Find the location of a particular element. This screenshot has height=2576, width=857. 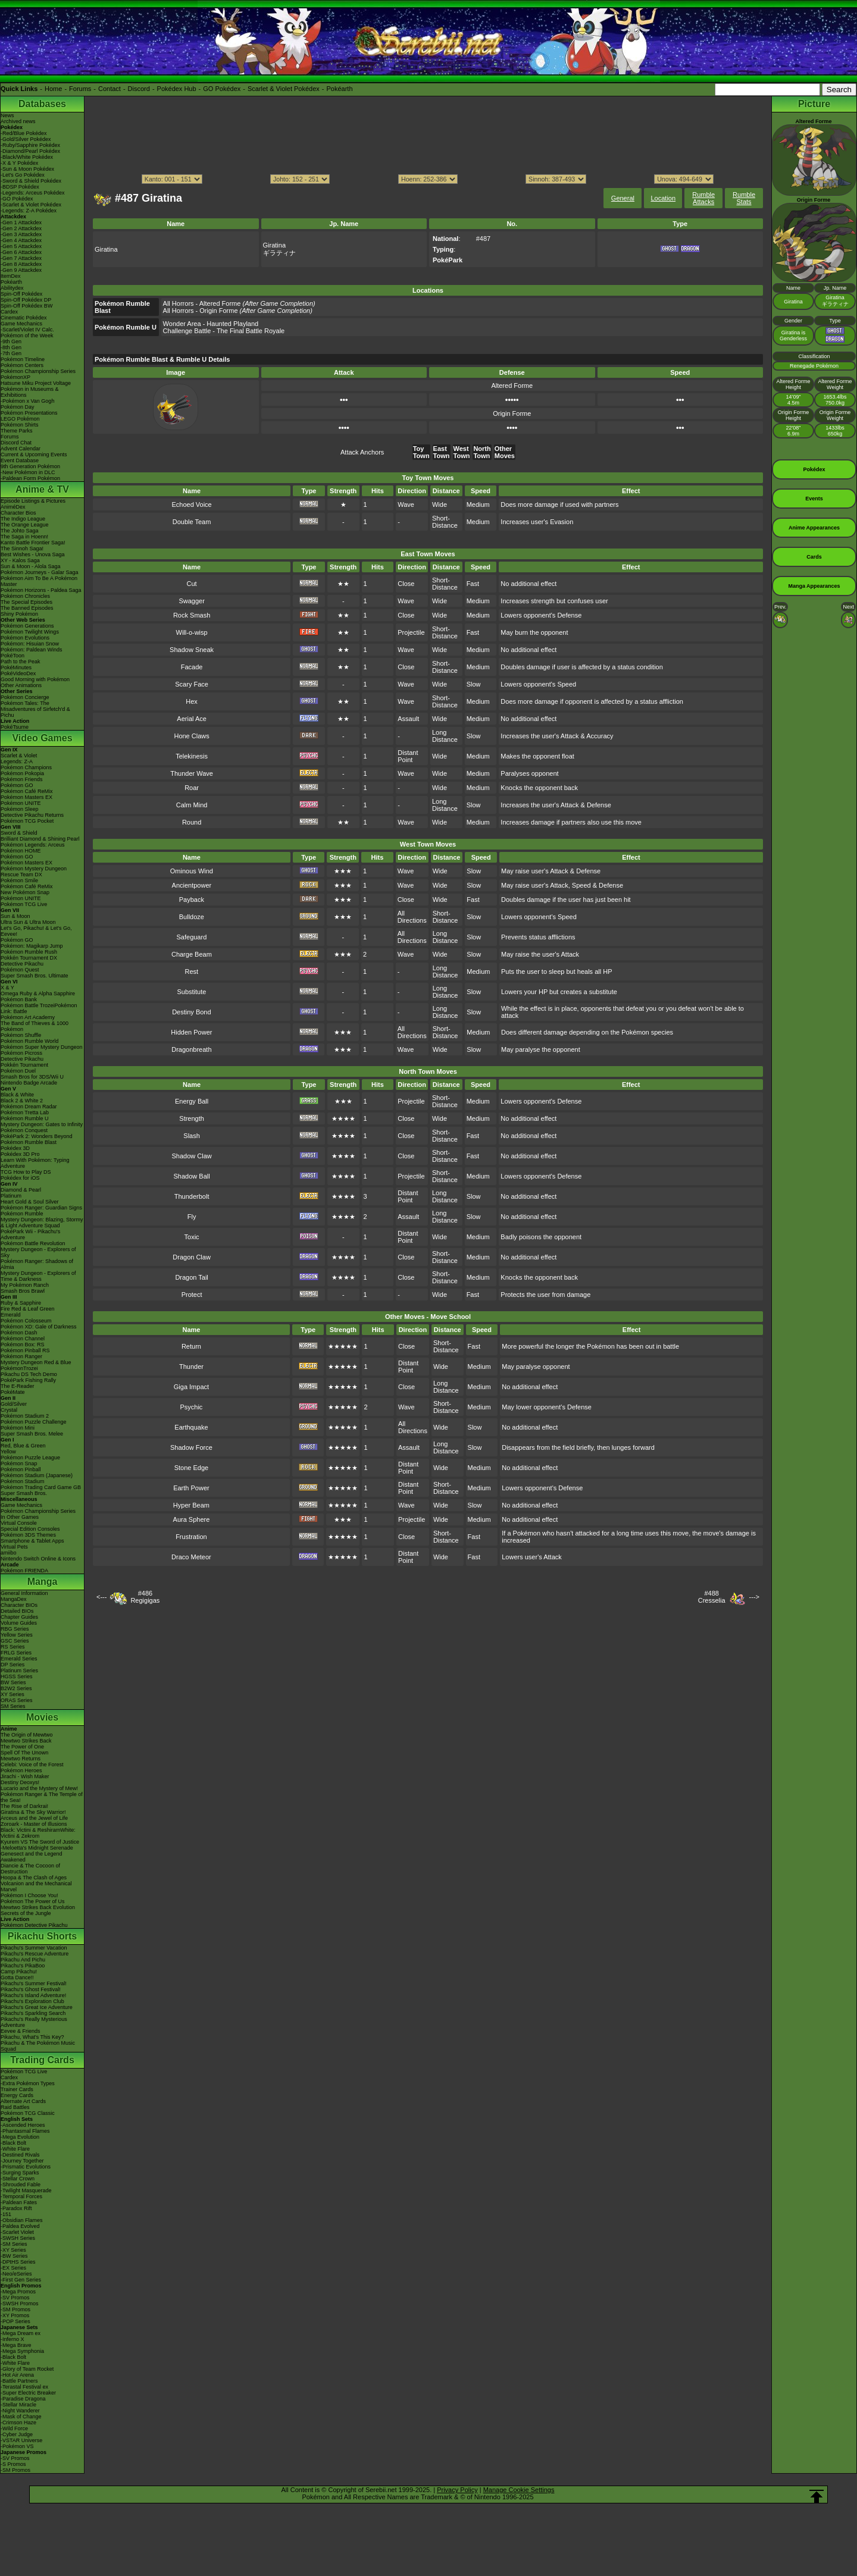

Destiny Deoxys! is located at coordinates (20, 1782).